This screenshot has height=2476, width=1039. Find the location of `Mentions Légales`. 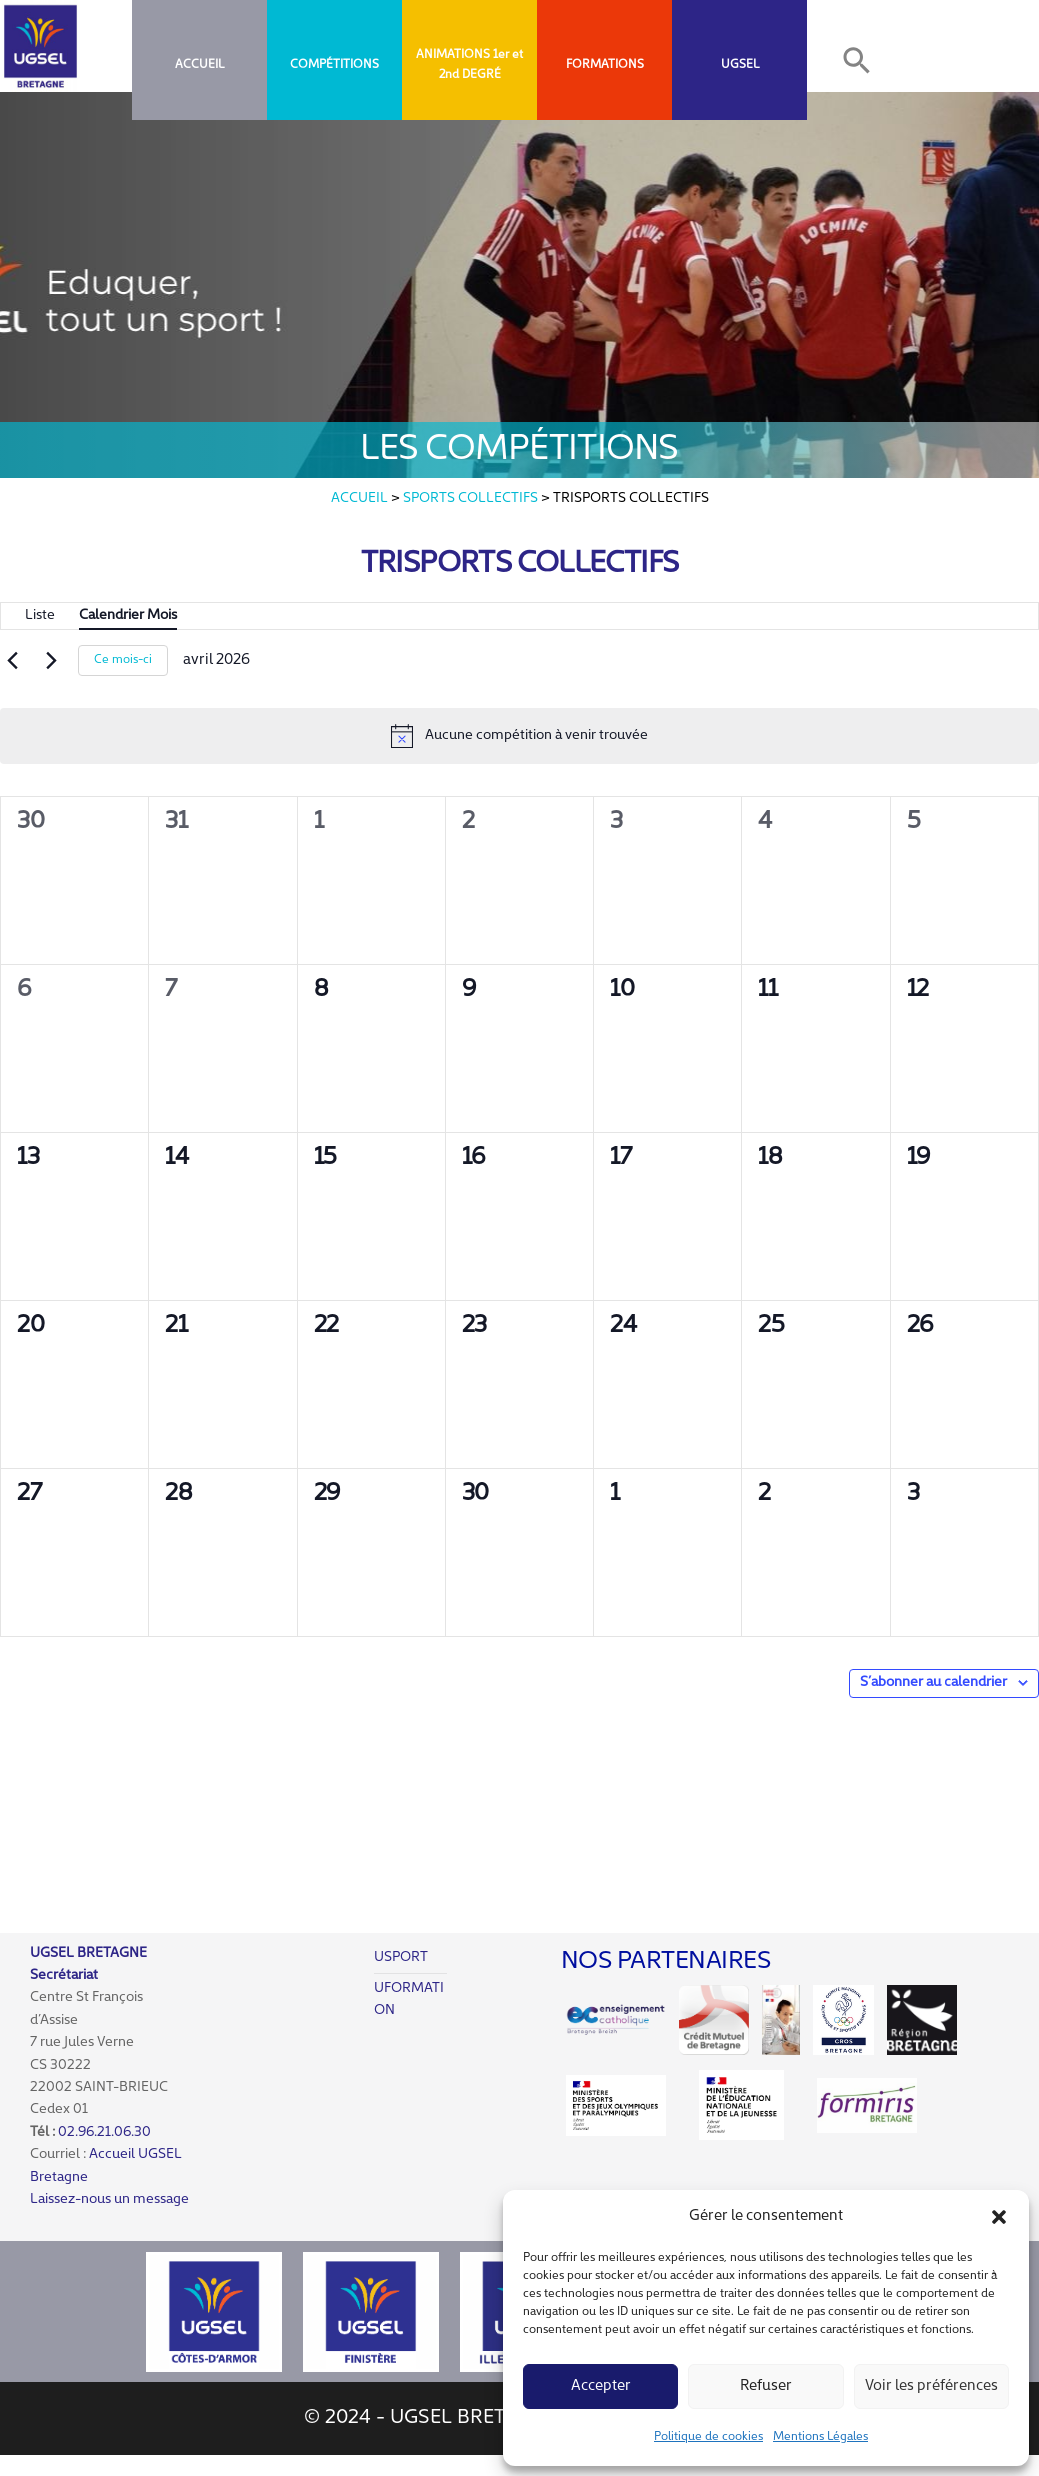

Mentions Légales is located at coordinates (820, 2437).